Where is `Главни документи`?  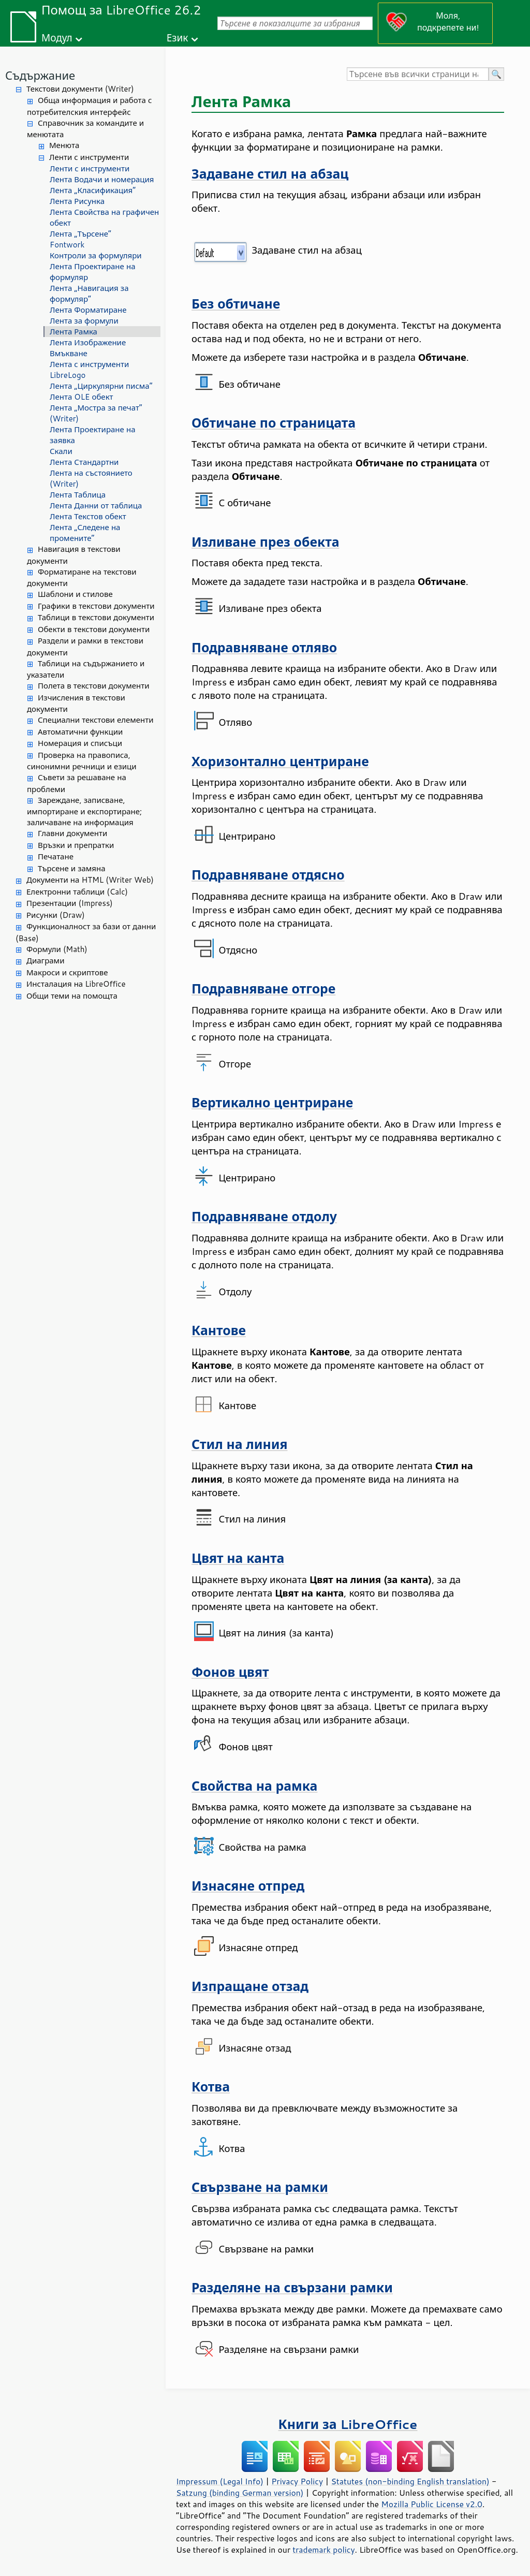 Главни документи is located at coordinates (72, 833).